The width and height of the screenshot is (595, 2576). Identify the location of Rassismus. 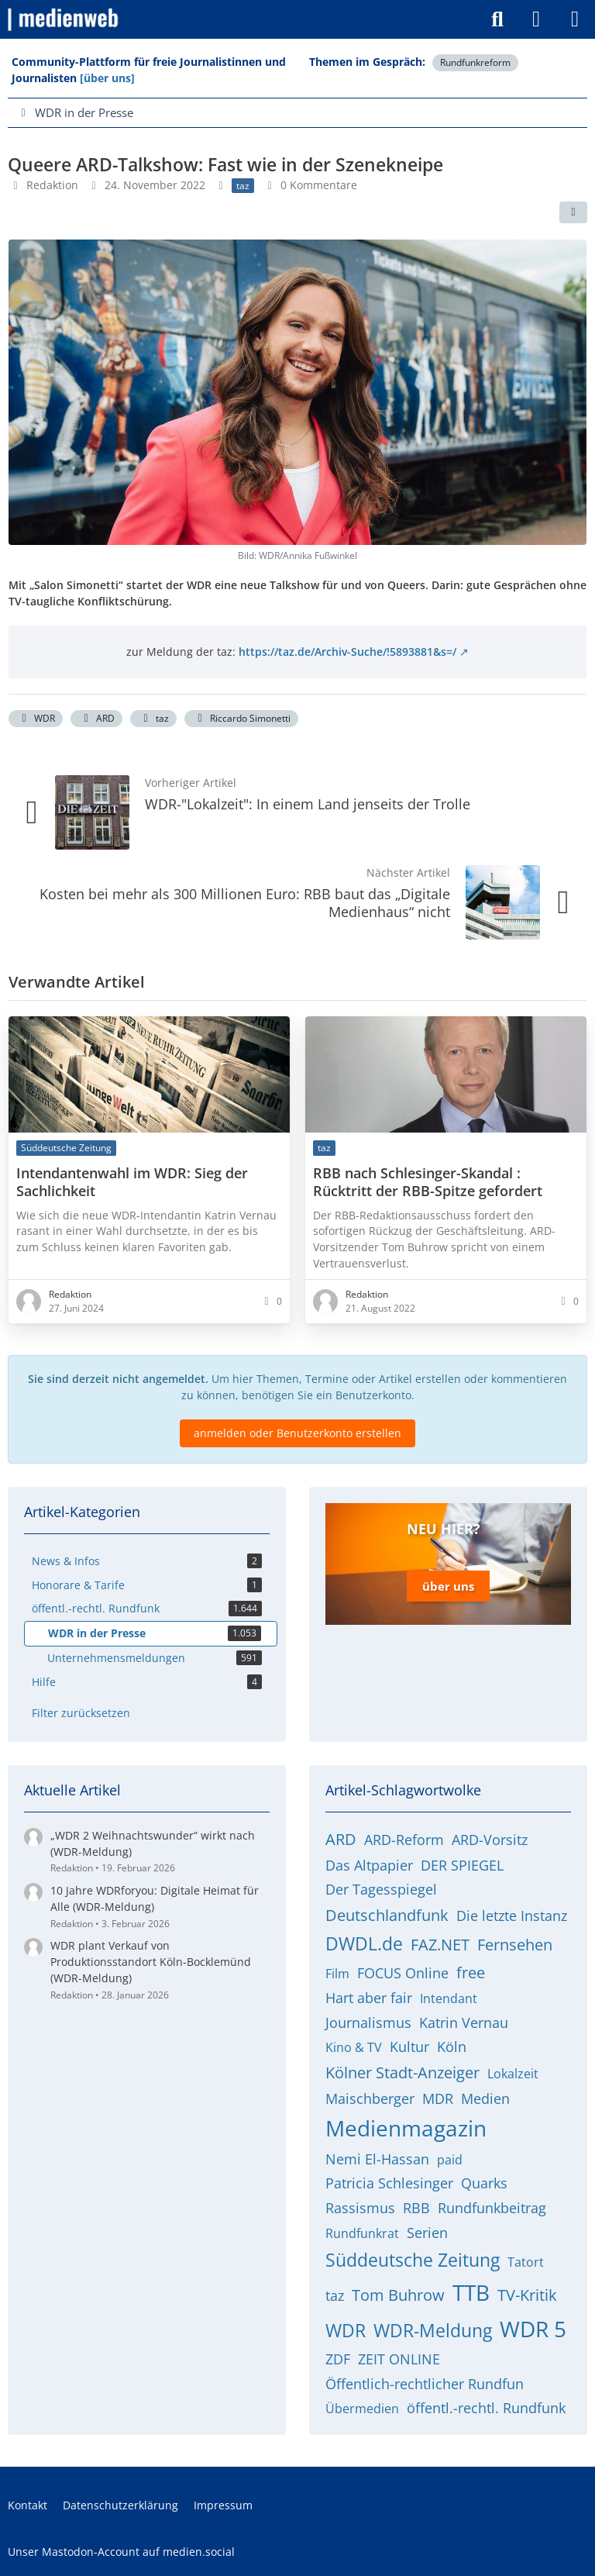
(360, 2207).